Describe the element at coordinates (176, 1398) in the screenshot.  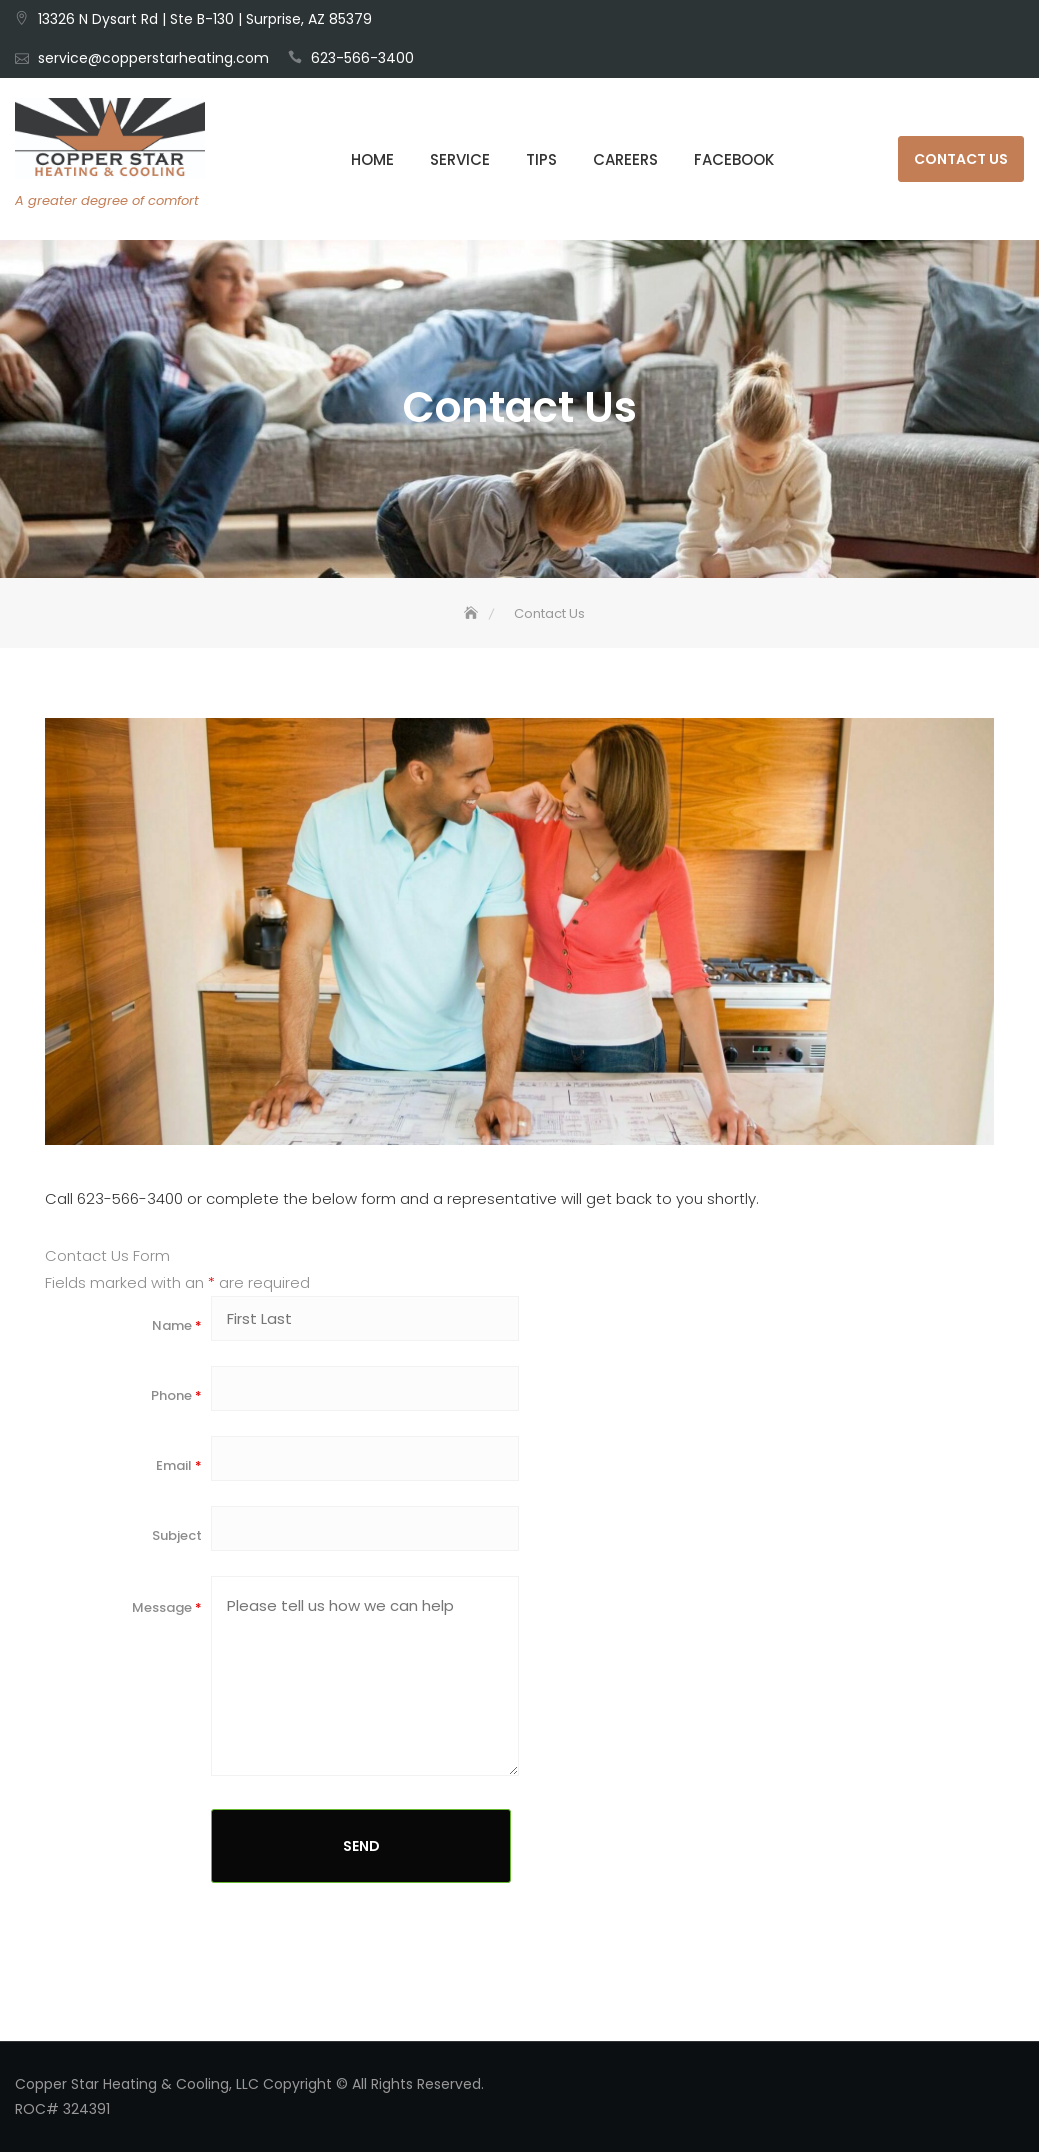
I see `Phone` at that location.